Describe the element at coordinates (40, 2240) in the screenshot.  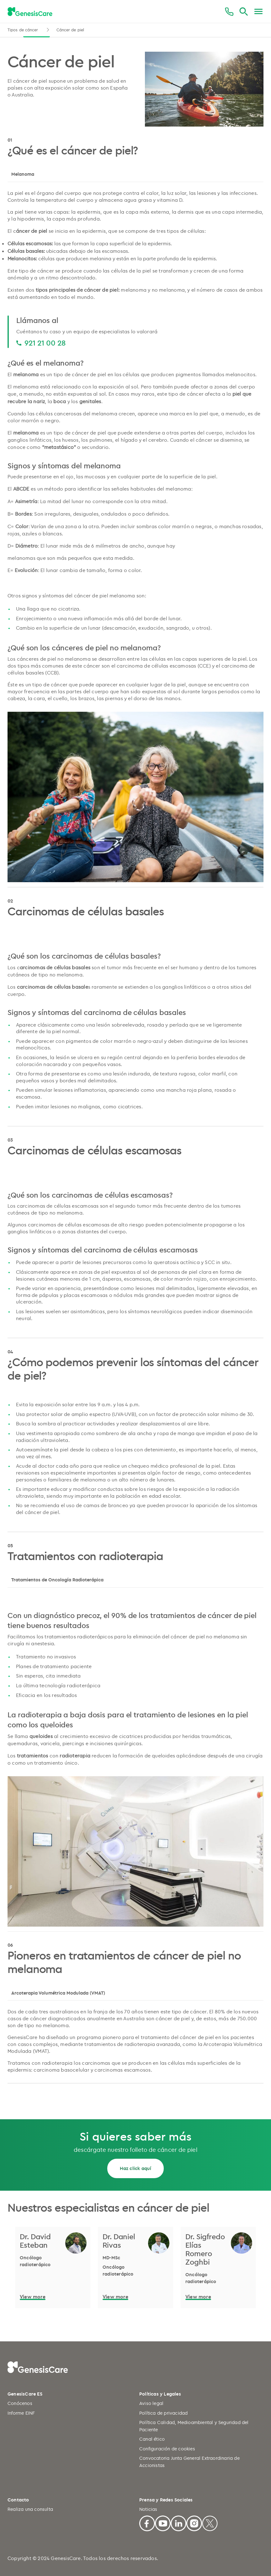
I see `[Dr. David Esteban]` at that location.